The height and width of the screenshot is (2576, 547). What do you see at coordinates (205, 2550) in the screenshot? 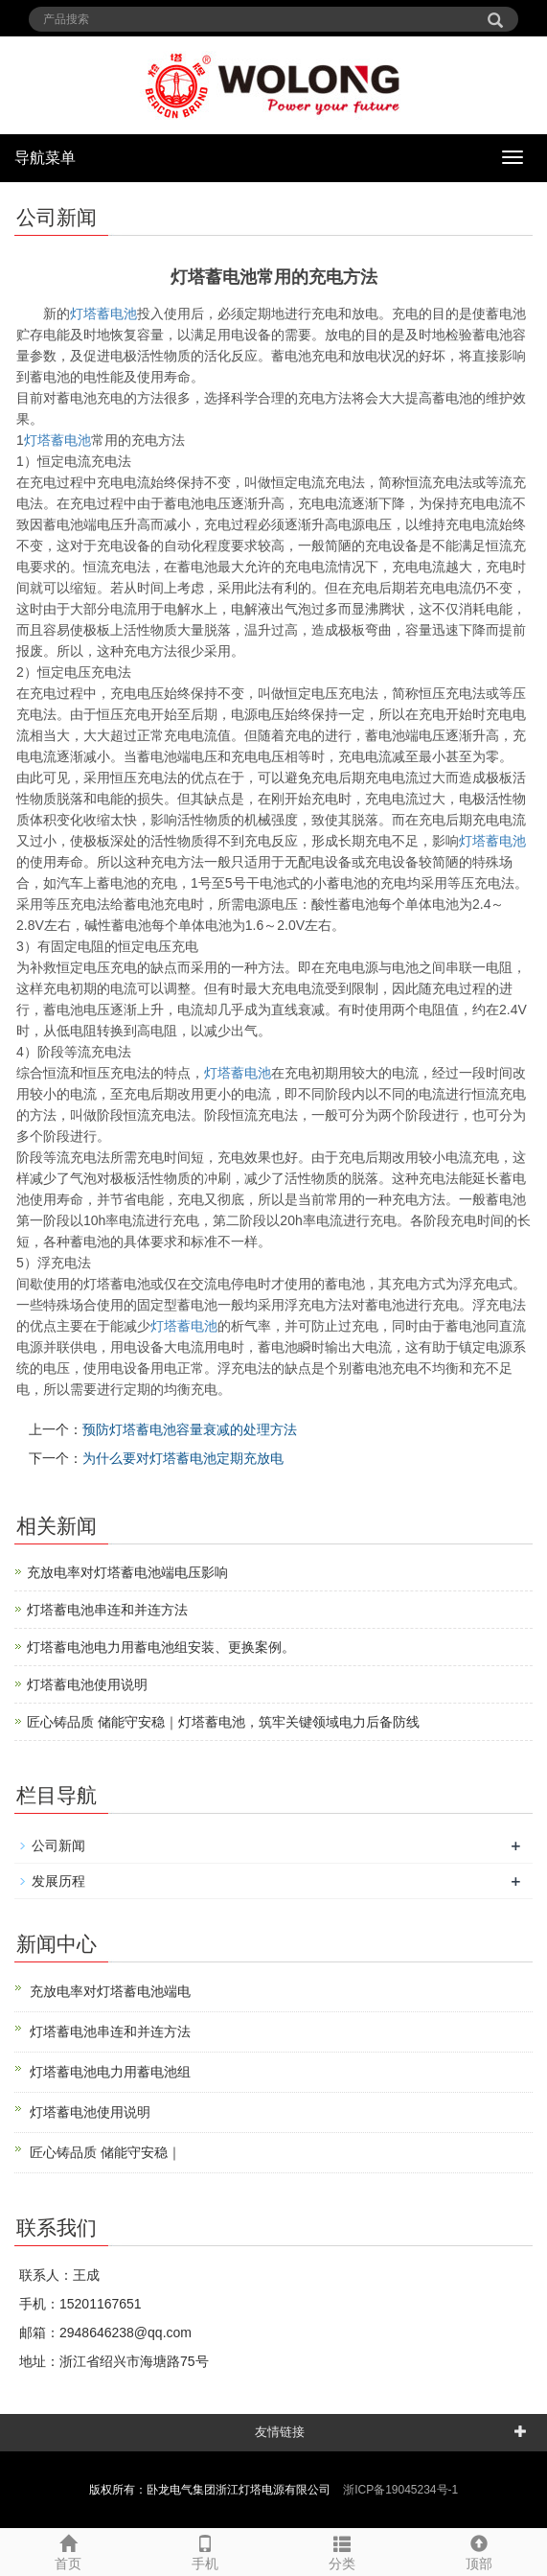
I see `手机` at bounding box center [205, 2550].